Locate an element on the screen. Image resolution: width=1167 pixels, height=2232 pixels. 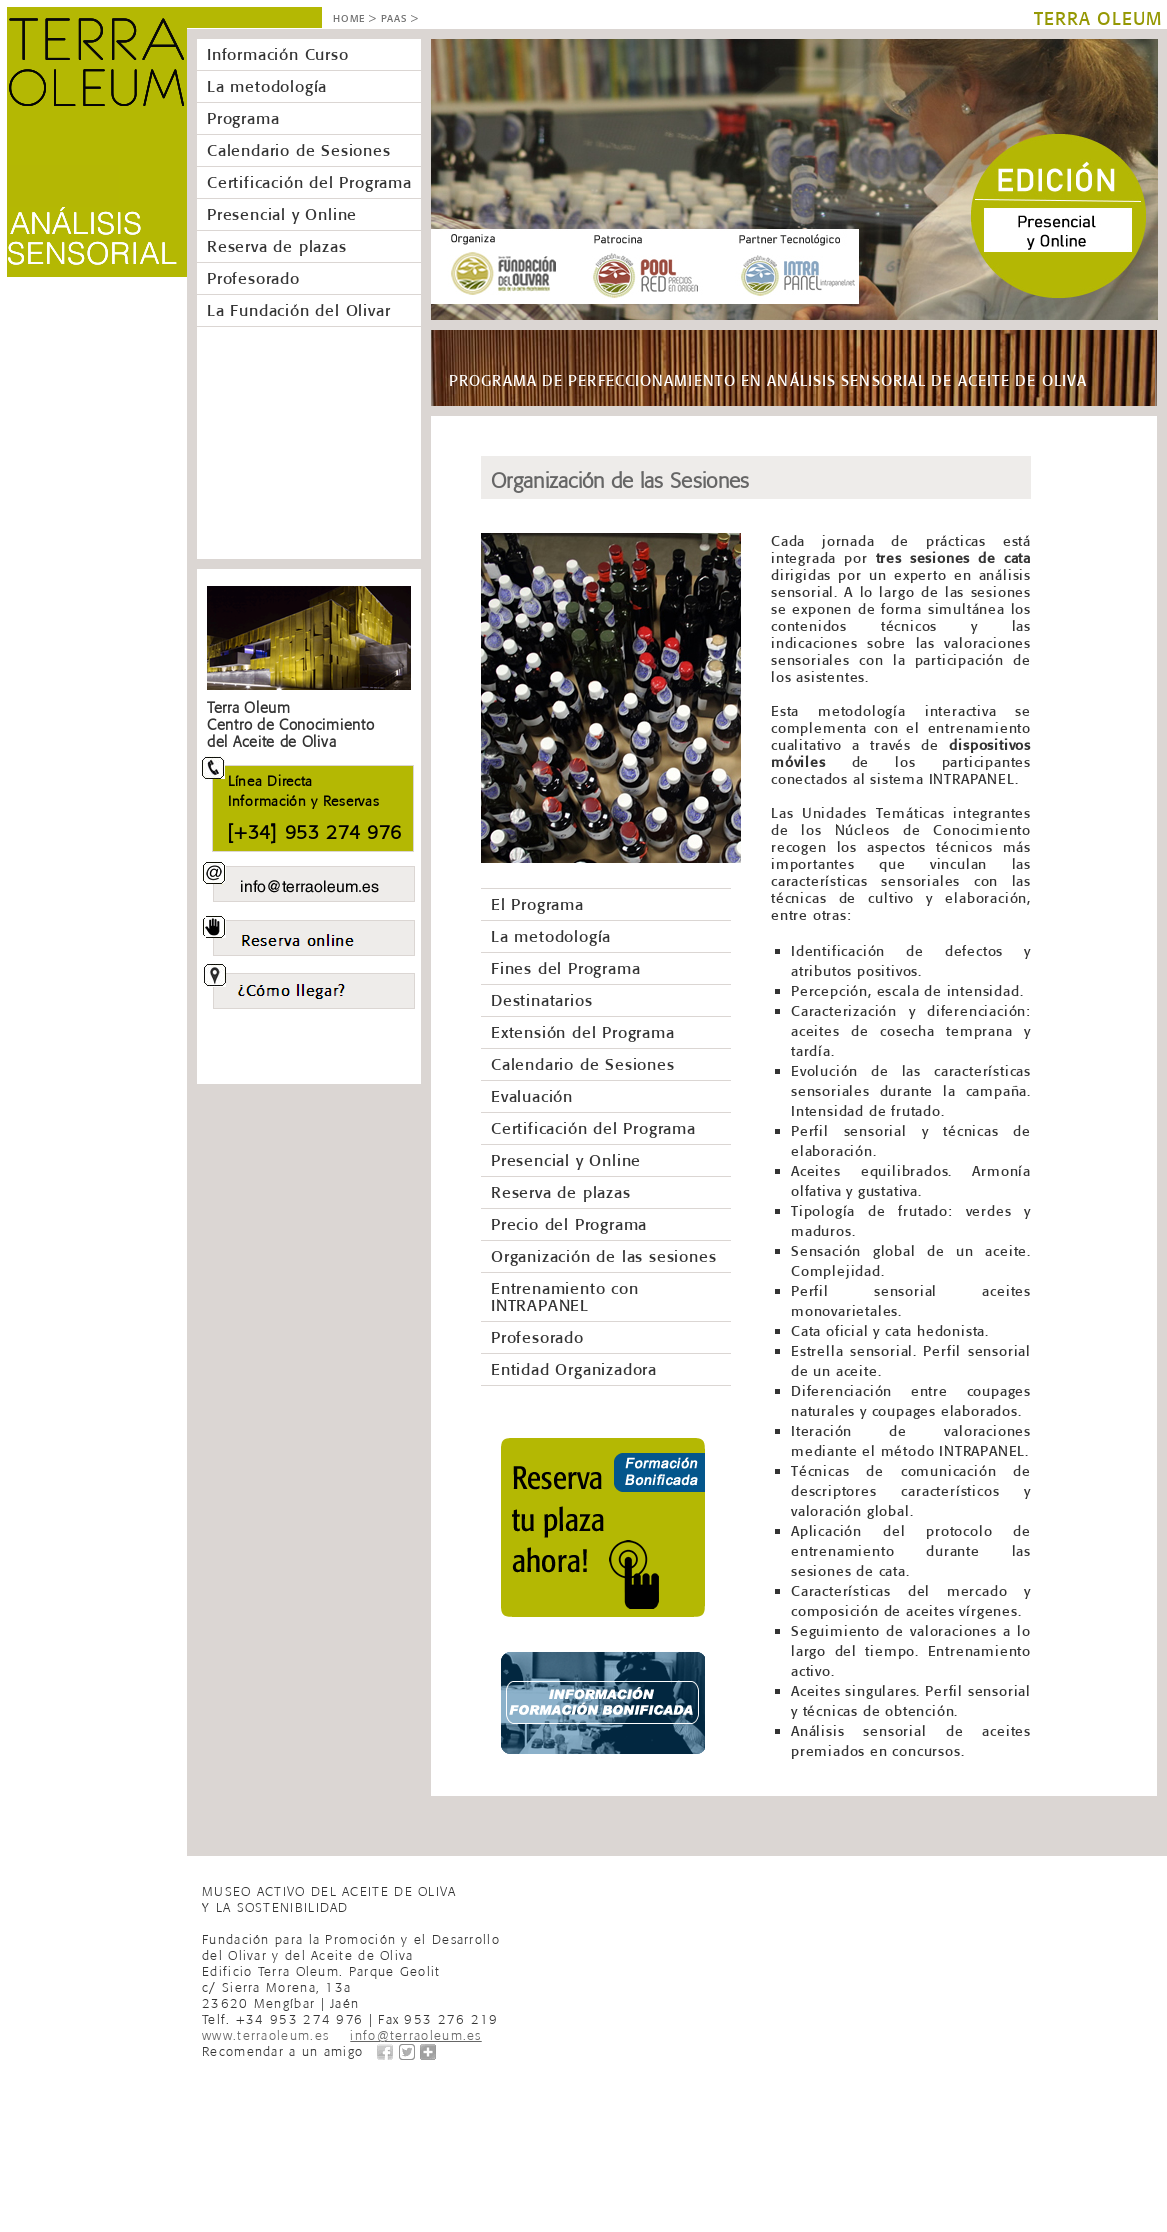
Evaluación is located at coordinates (532, 1096).